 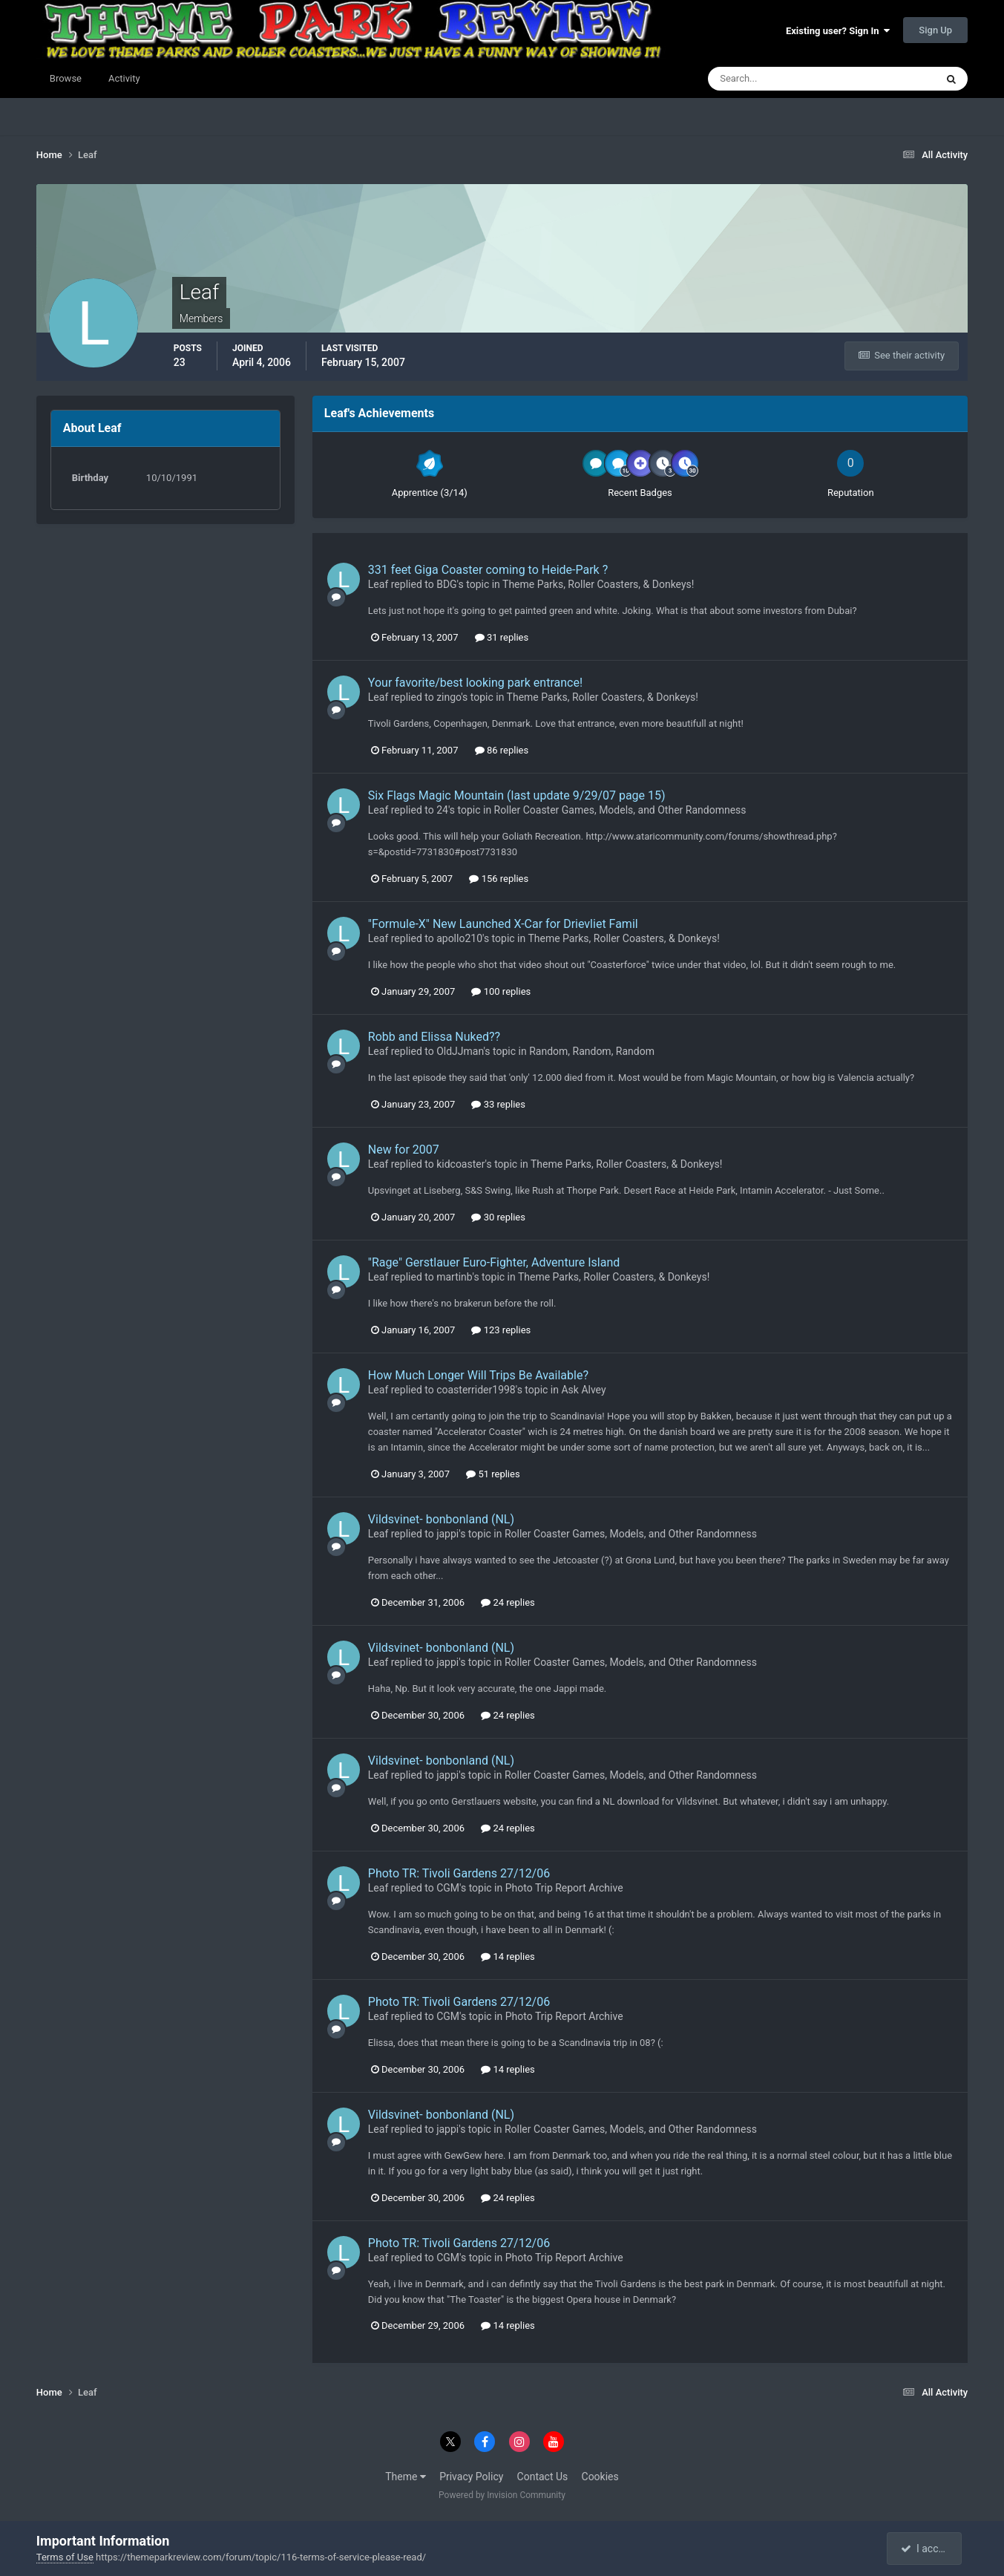 What do you see at coordinates (564, 1888) in the screenshot?
I see `Photo Trip Report Archive` at bounding box center [564, 1888].